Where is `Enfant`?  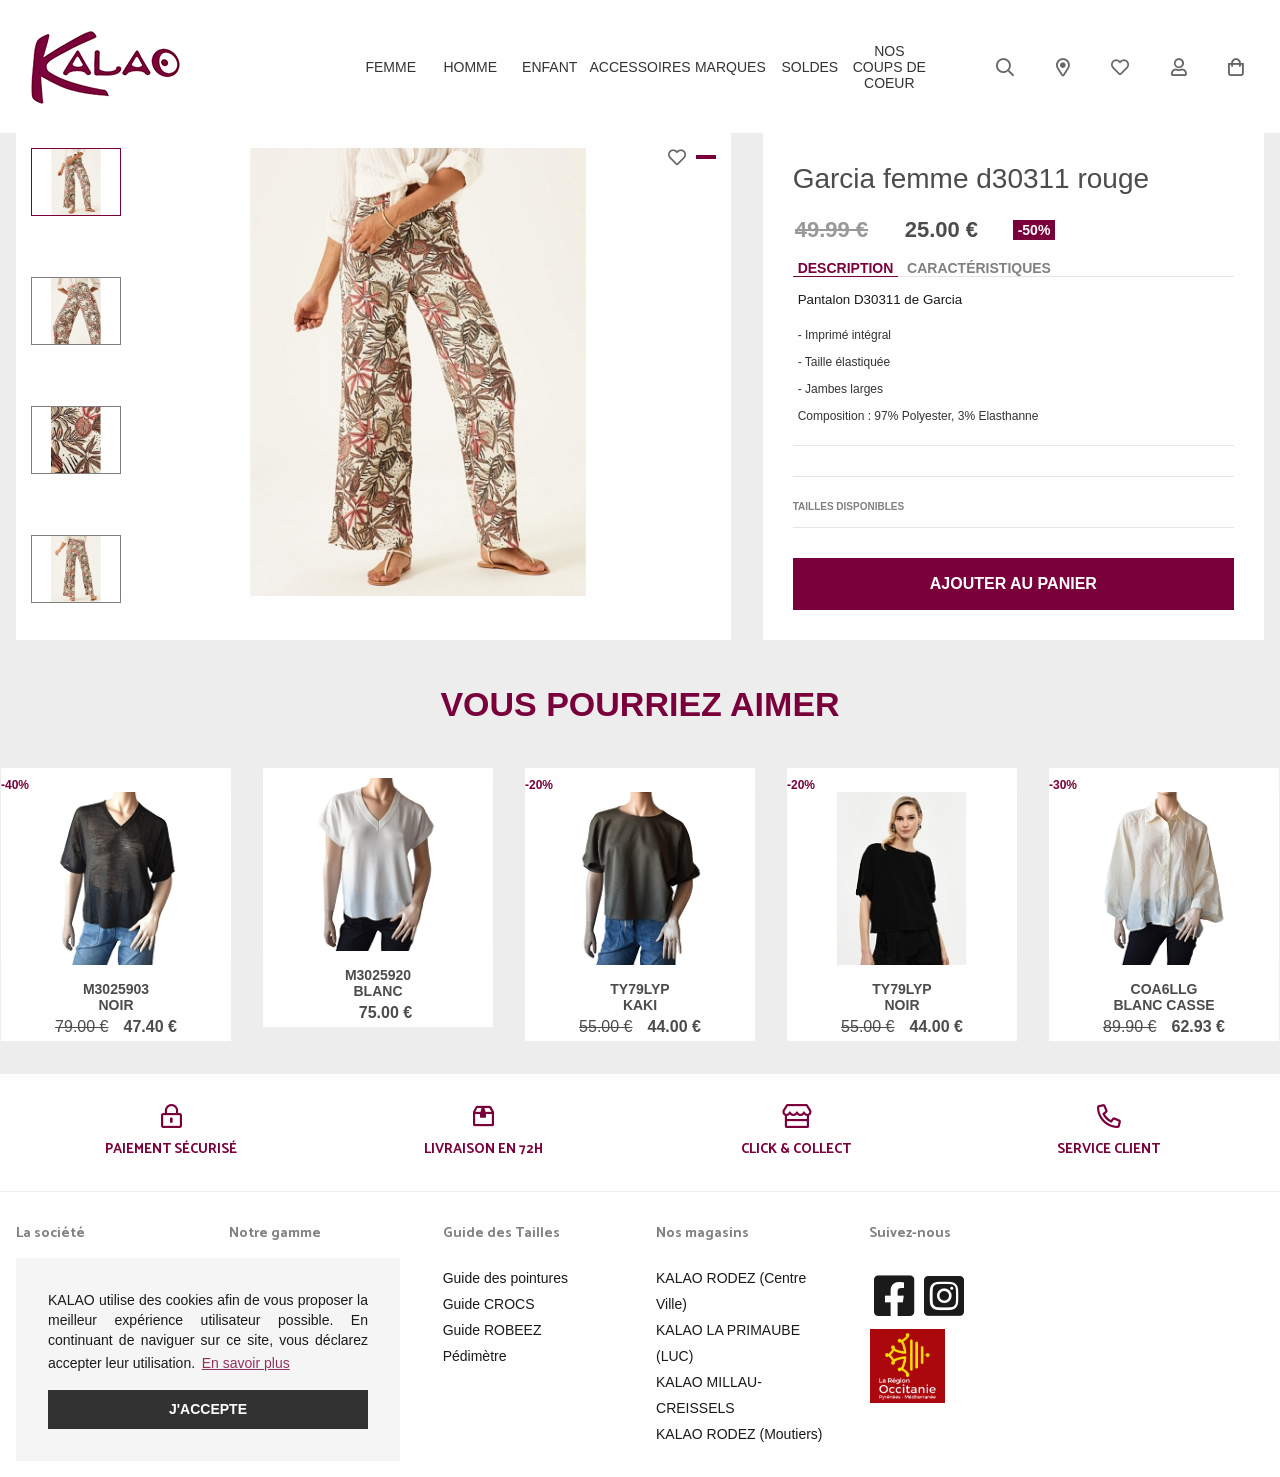
Enfant is located at coordinates (549, 67).